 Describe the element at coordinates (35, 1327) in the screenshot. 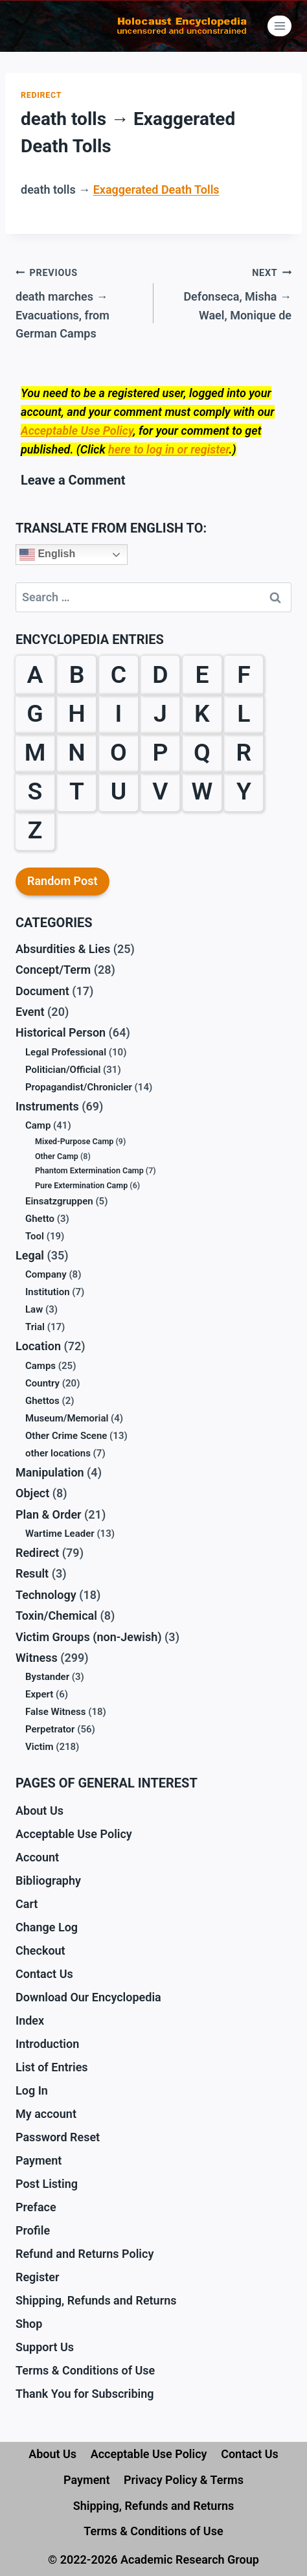

I see `Trial` at that location.